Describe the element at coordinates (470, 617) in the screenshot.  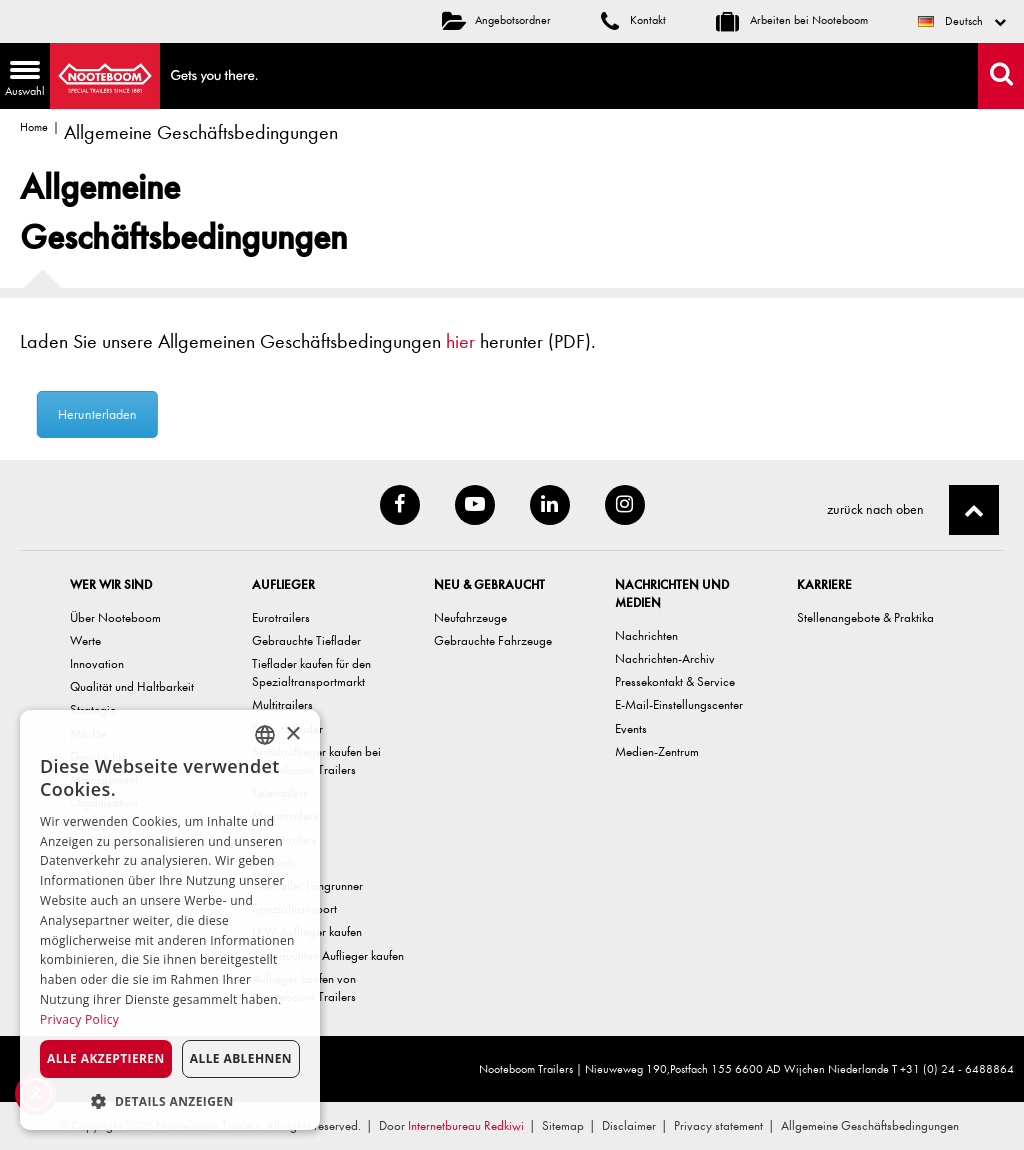
I see `Neufahrzeuge` at that location.